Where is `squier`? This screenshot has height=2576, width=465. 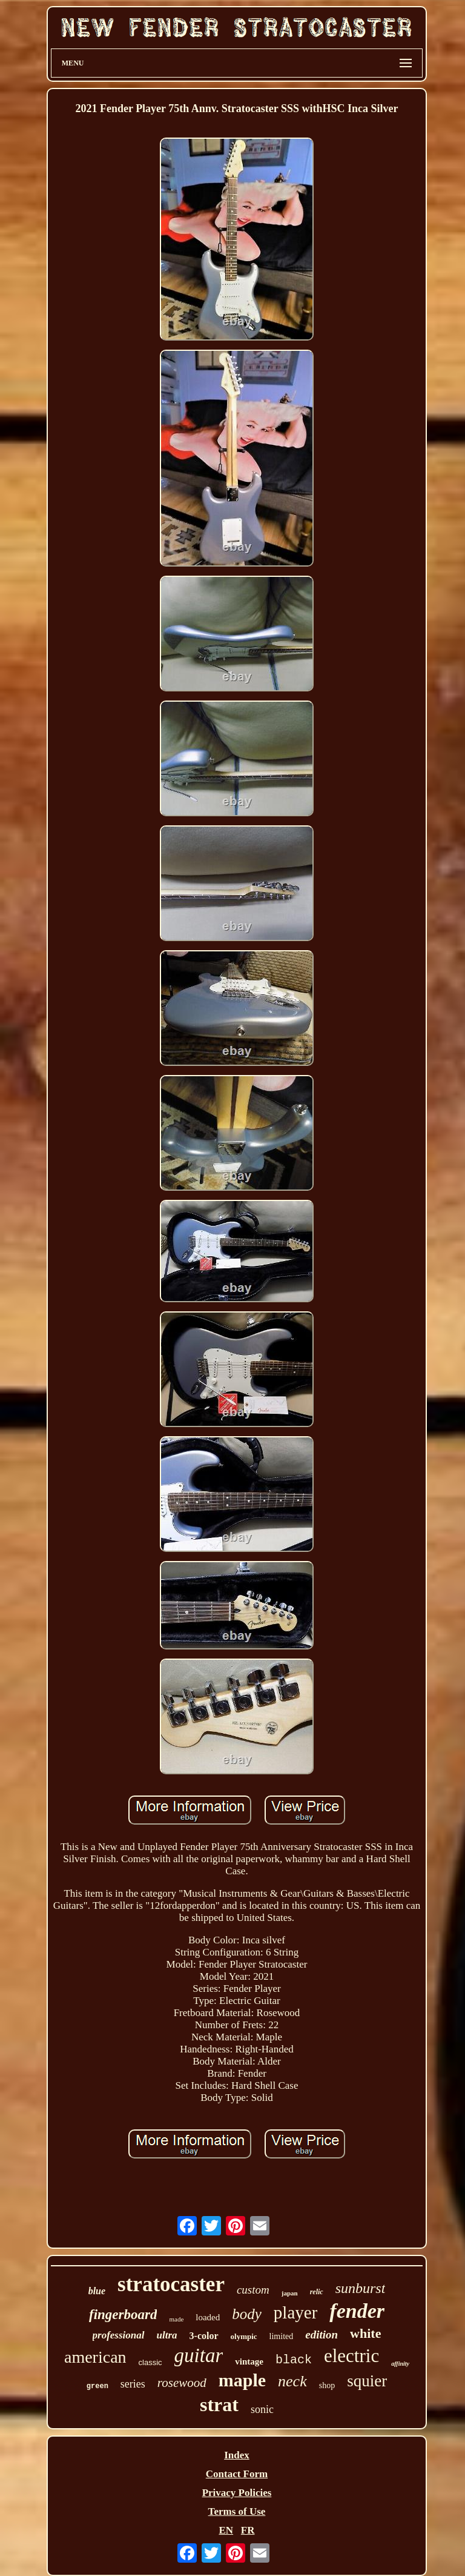 squier is located at coordinates (367, 2381).